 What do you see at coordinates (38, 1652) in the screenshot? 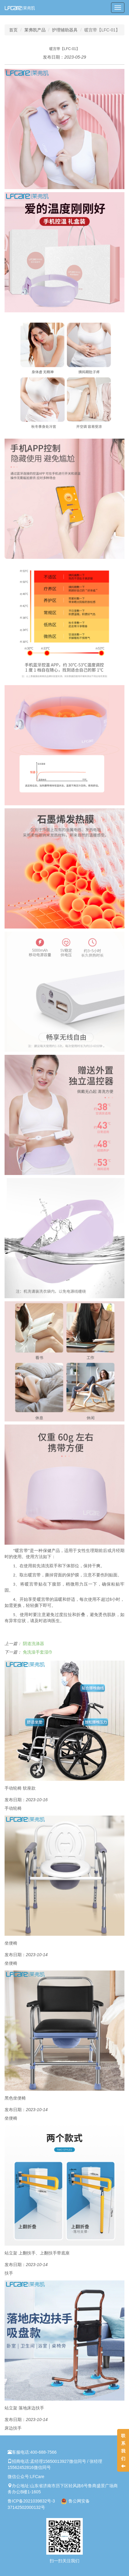
I see `免洗澡手套湿巾` at bounding box center [38, 1652].